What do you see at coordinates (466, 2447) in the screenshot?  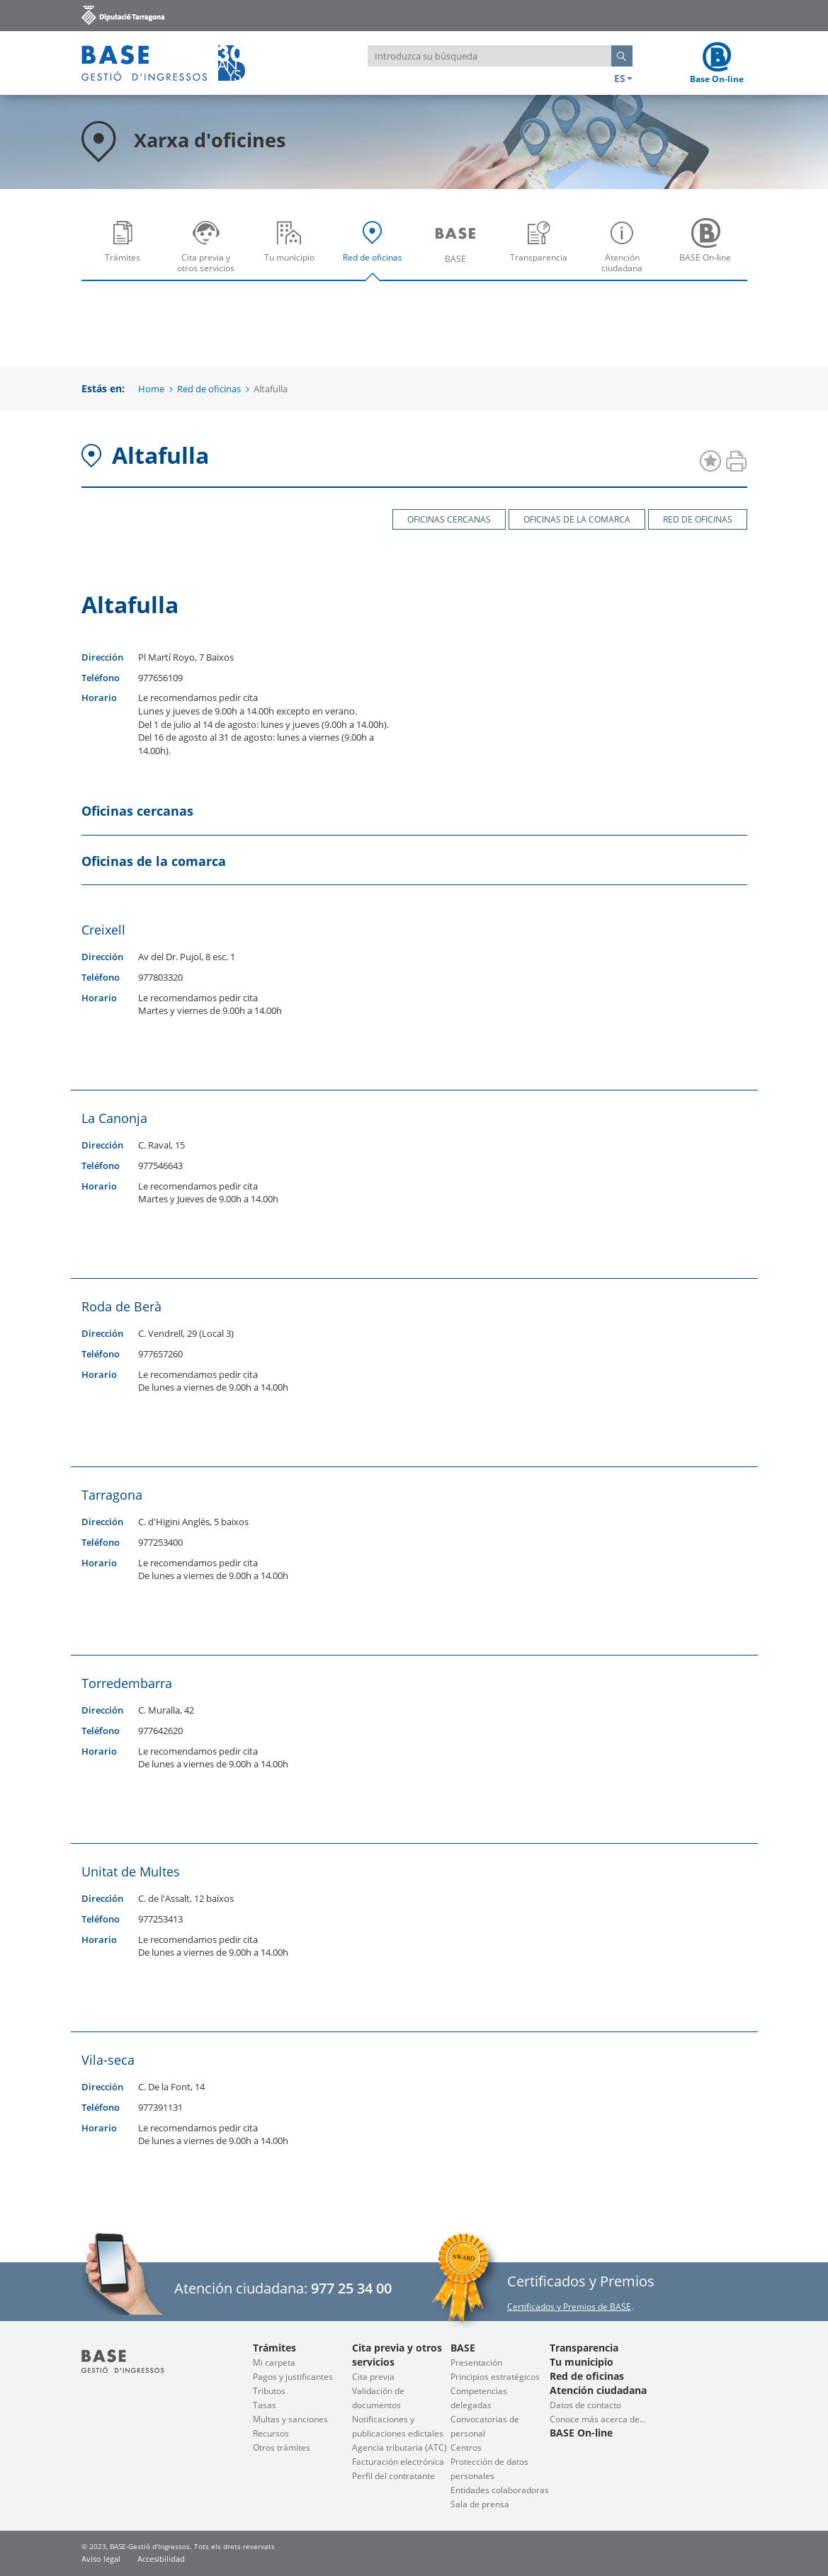 I see `Centros` at bounding box center [466, 2447].